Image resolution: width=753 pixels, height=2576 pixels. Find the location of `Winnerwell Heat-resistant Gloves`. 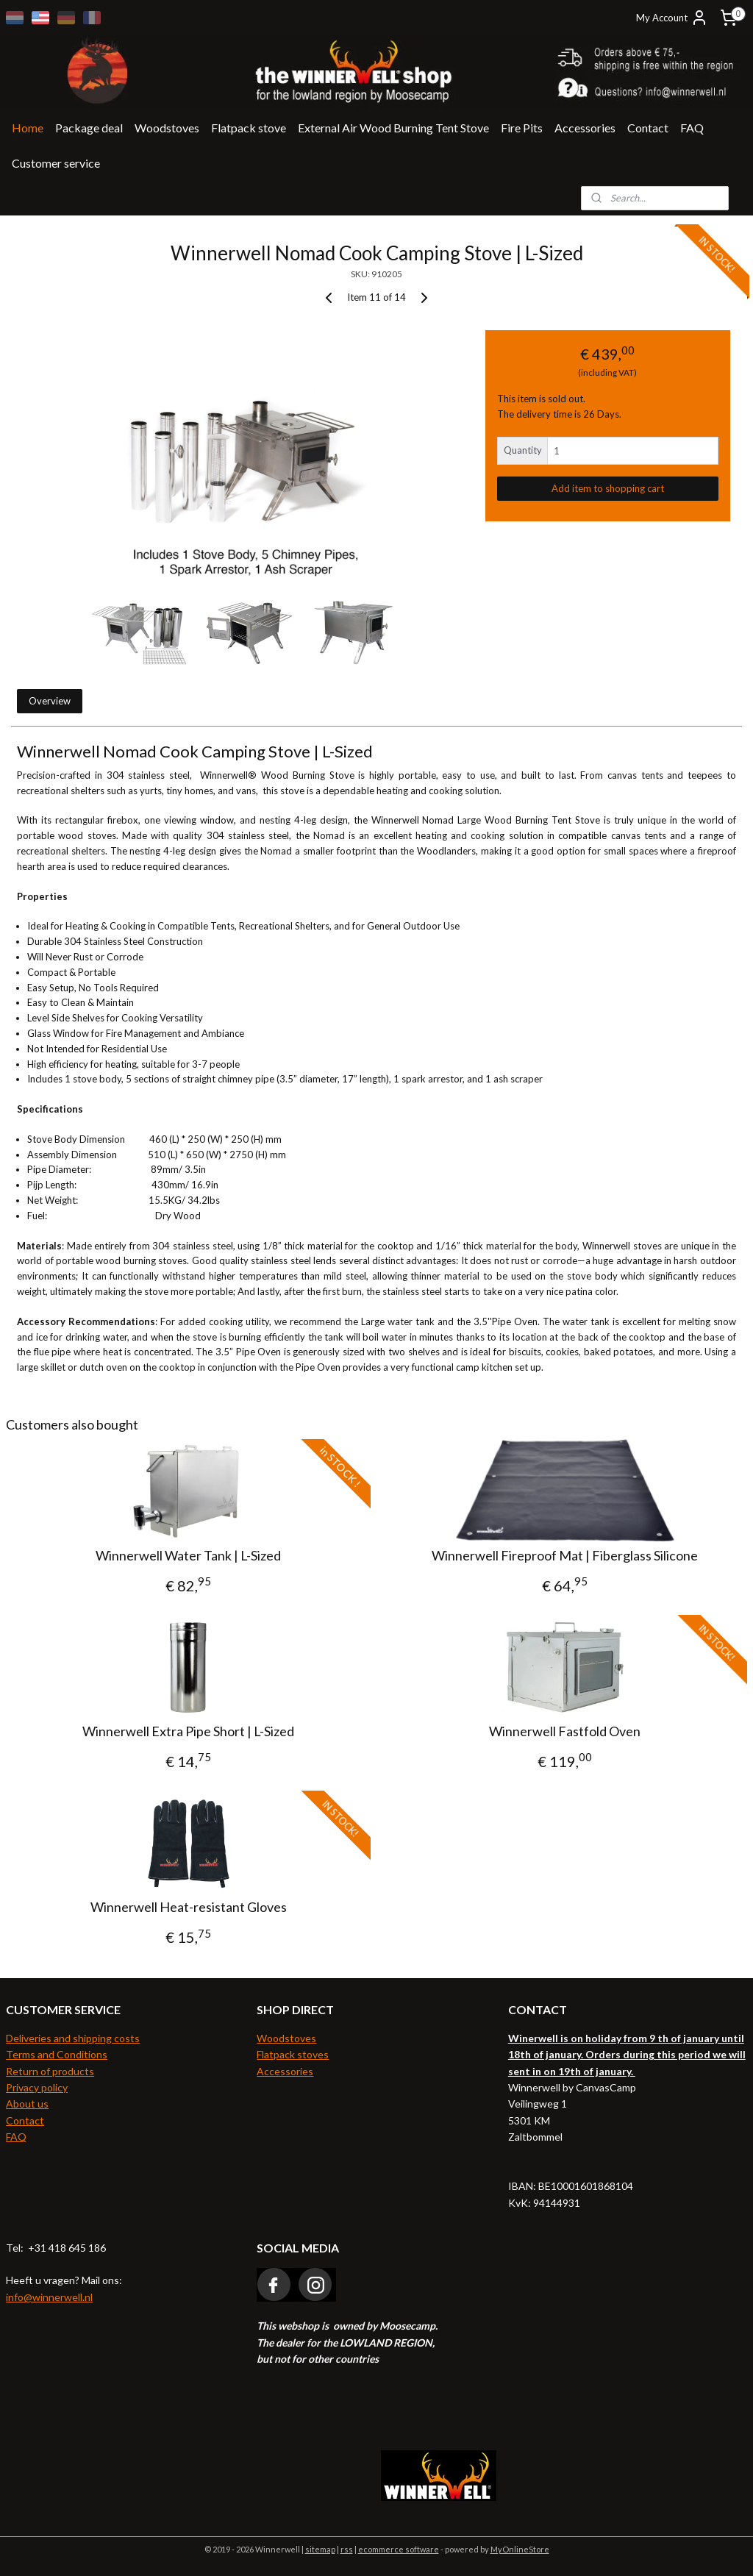

Winnerwell Heat-resistant Gloves is located at coordinates (188, 1908).